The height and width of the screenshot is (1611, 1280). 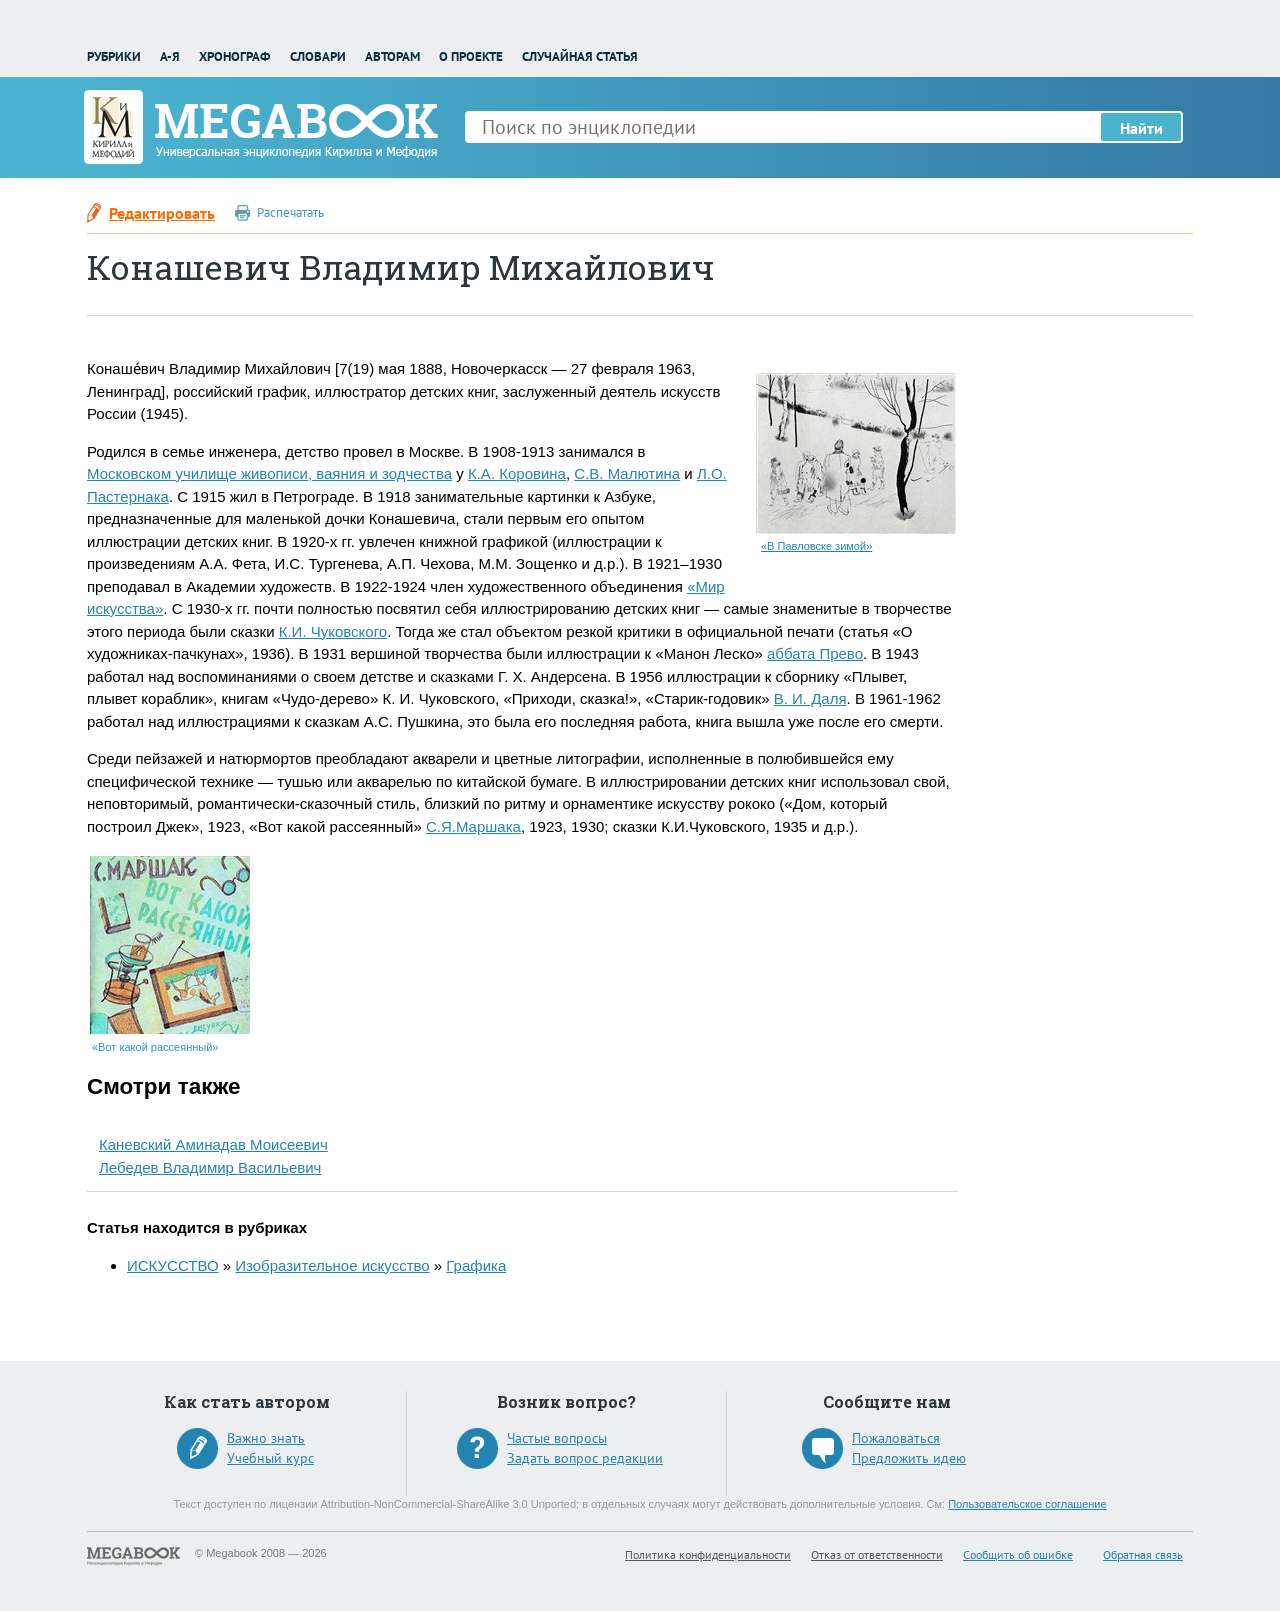 I want to click on аббата Прево, so click(x=815, y=653).